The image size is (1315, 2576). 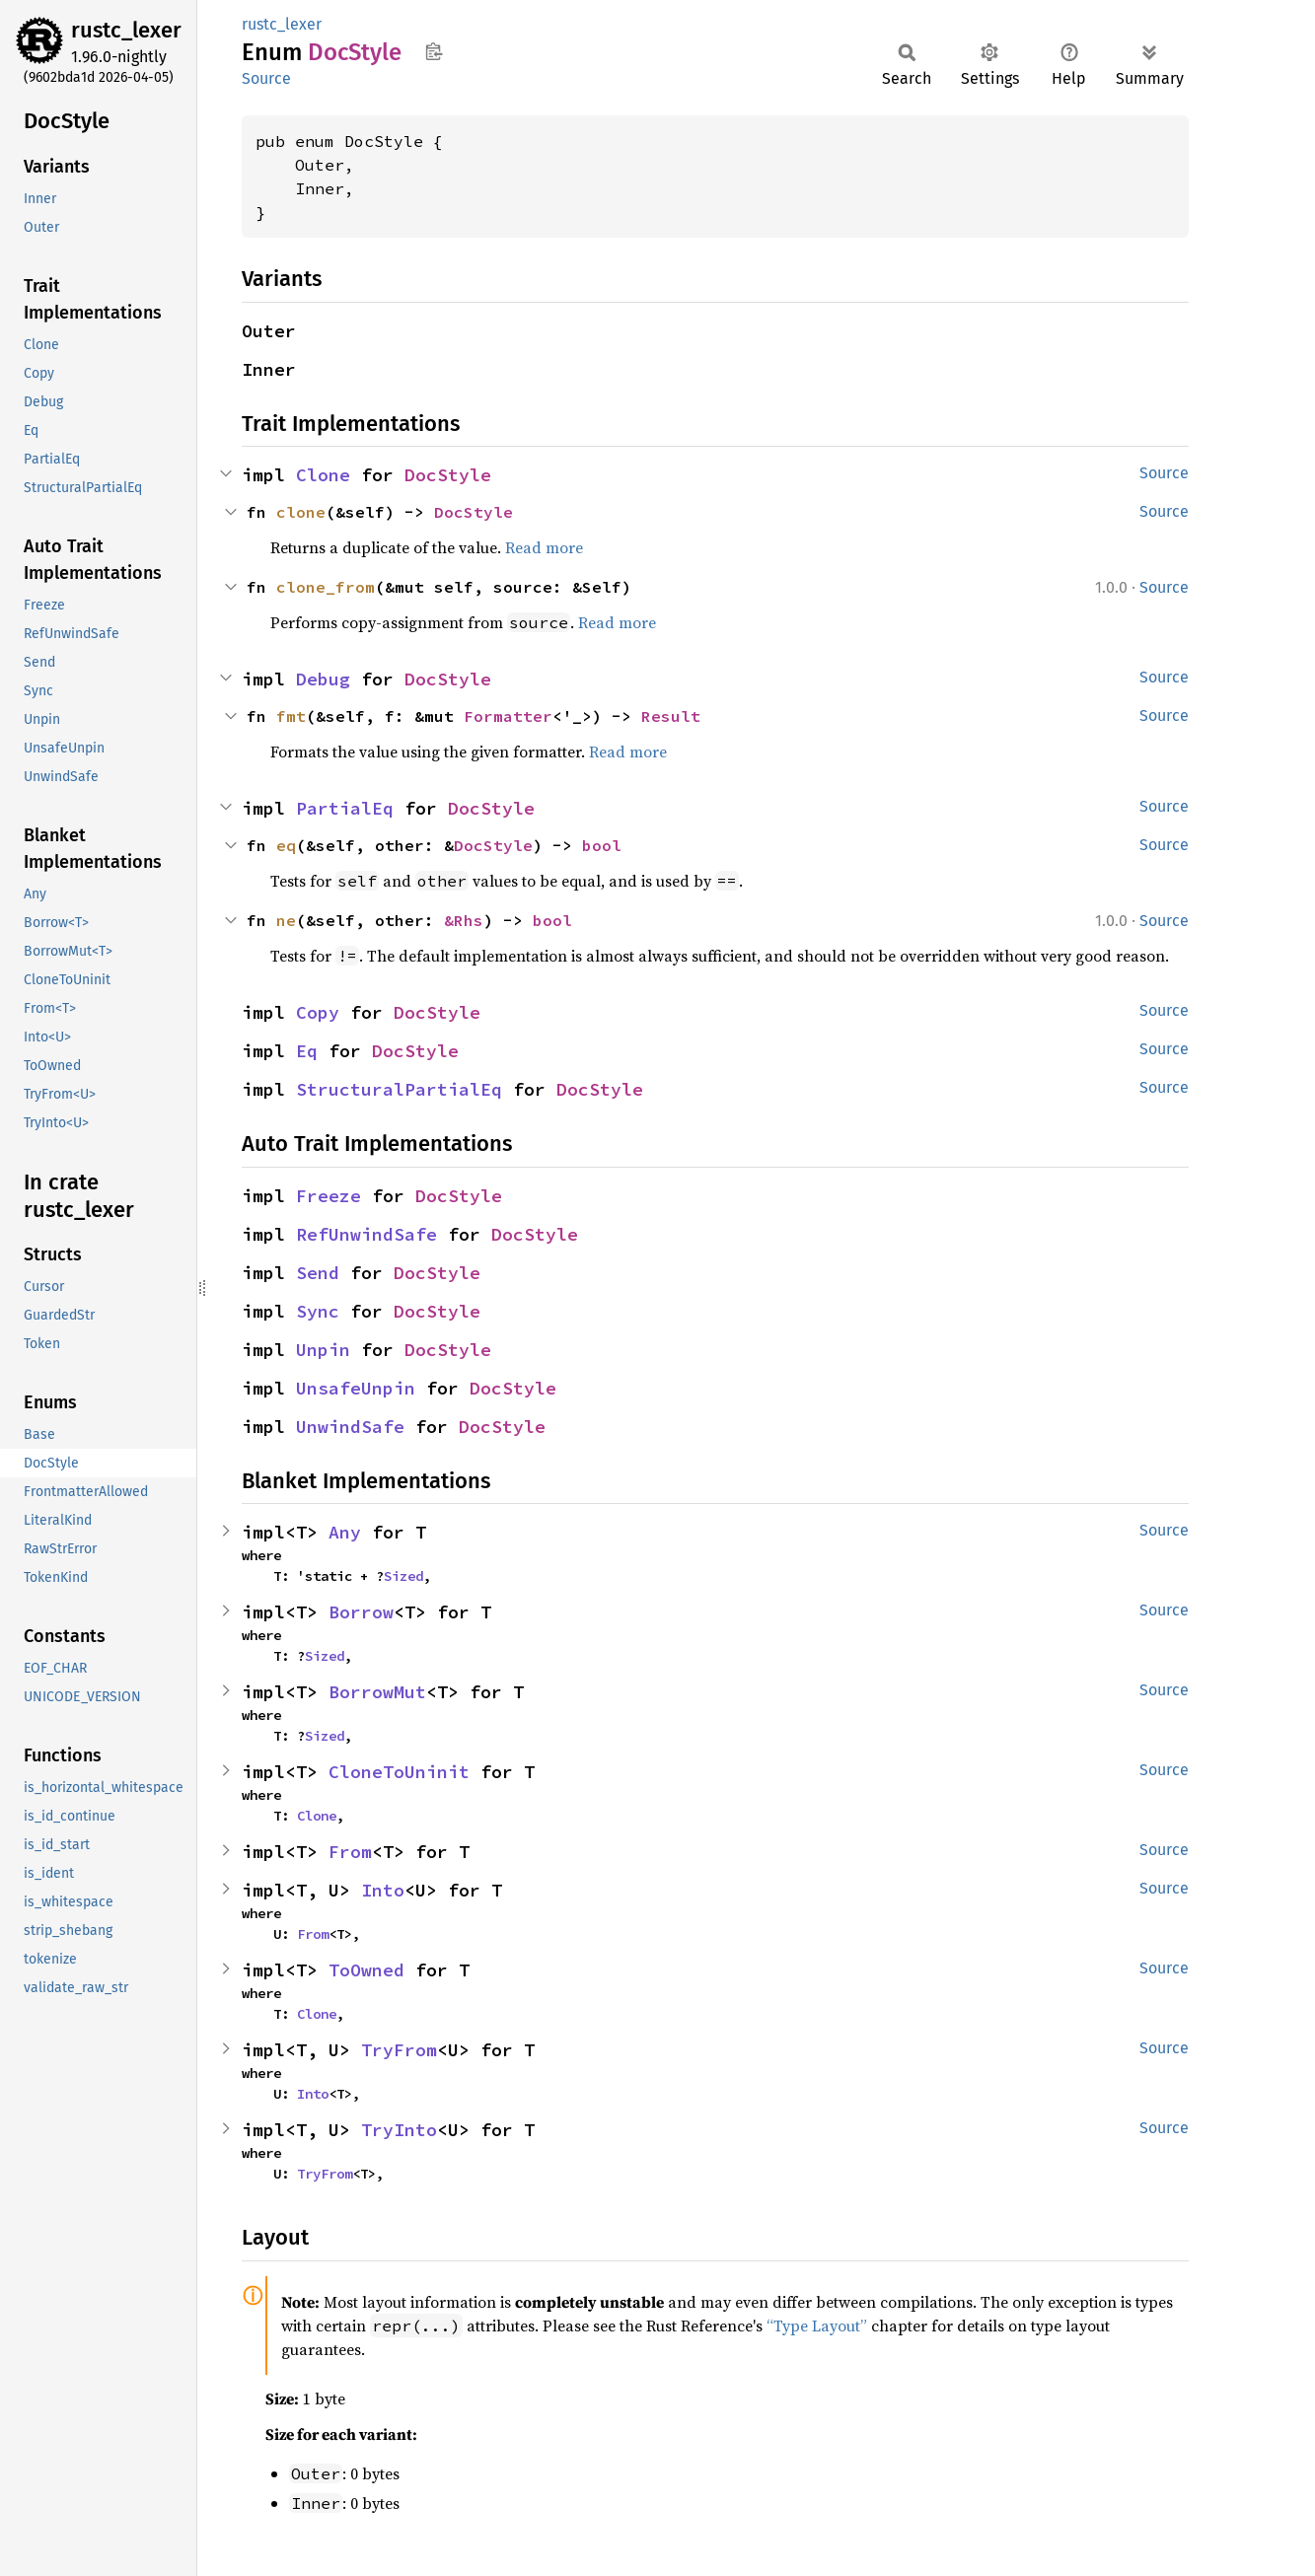 I want to click on Copy item path, so click(x=433, y=51).